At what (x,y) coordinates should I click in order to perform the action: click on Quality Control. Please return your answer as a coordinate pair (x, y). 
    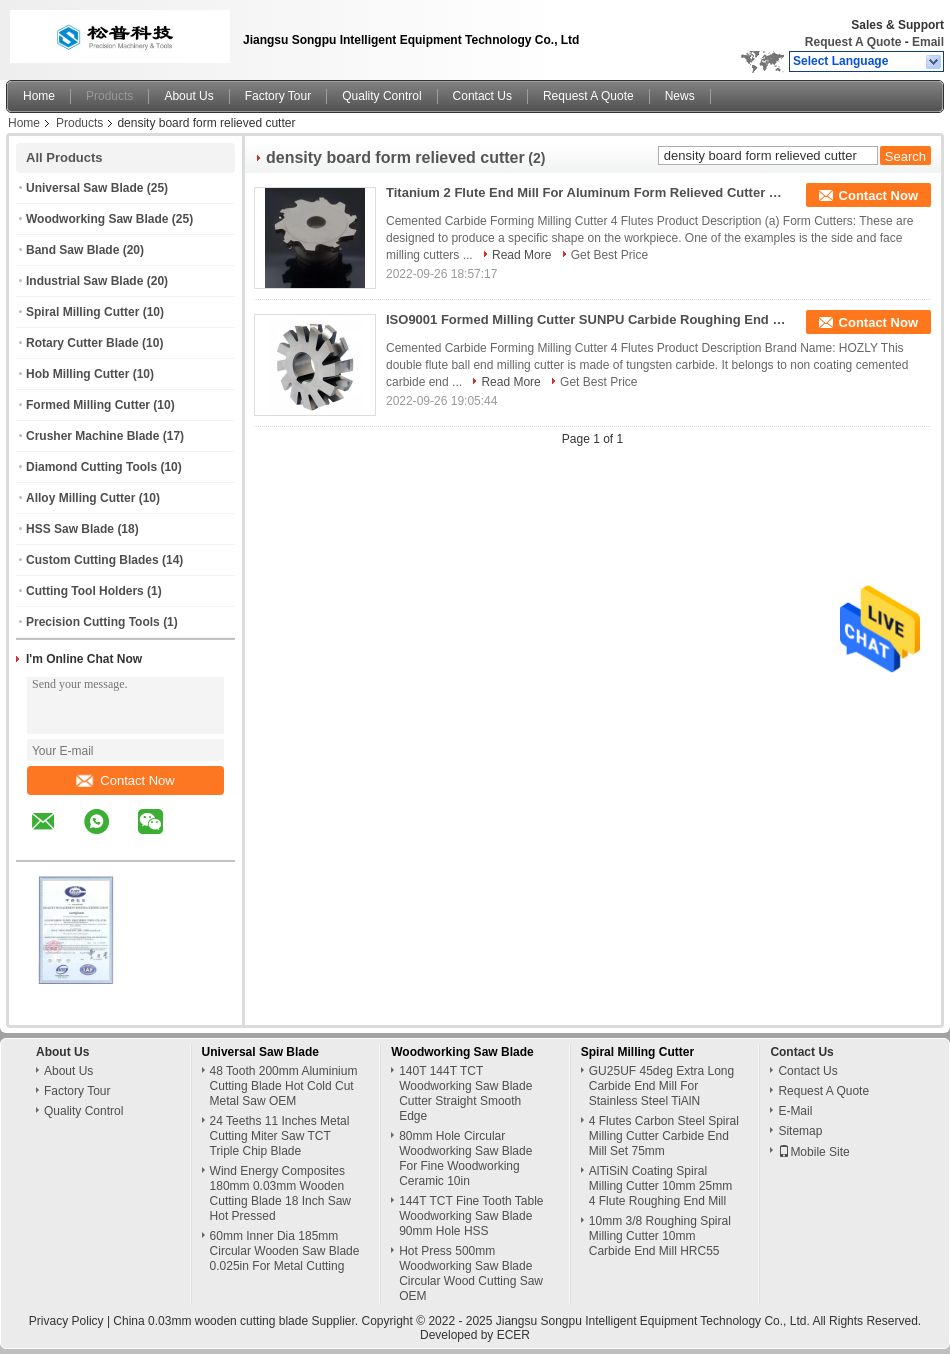
    Looking at the image, I should click on (381, 96).